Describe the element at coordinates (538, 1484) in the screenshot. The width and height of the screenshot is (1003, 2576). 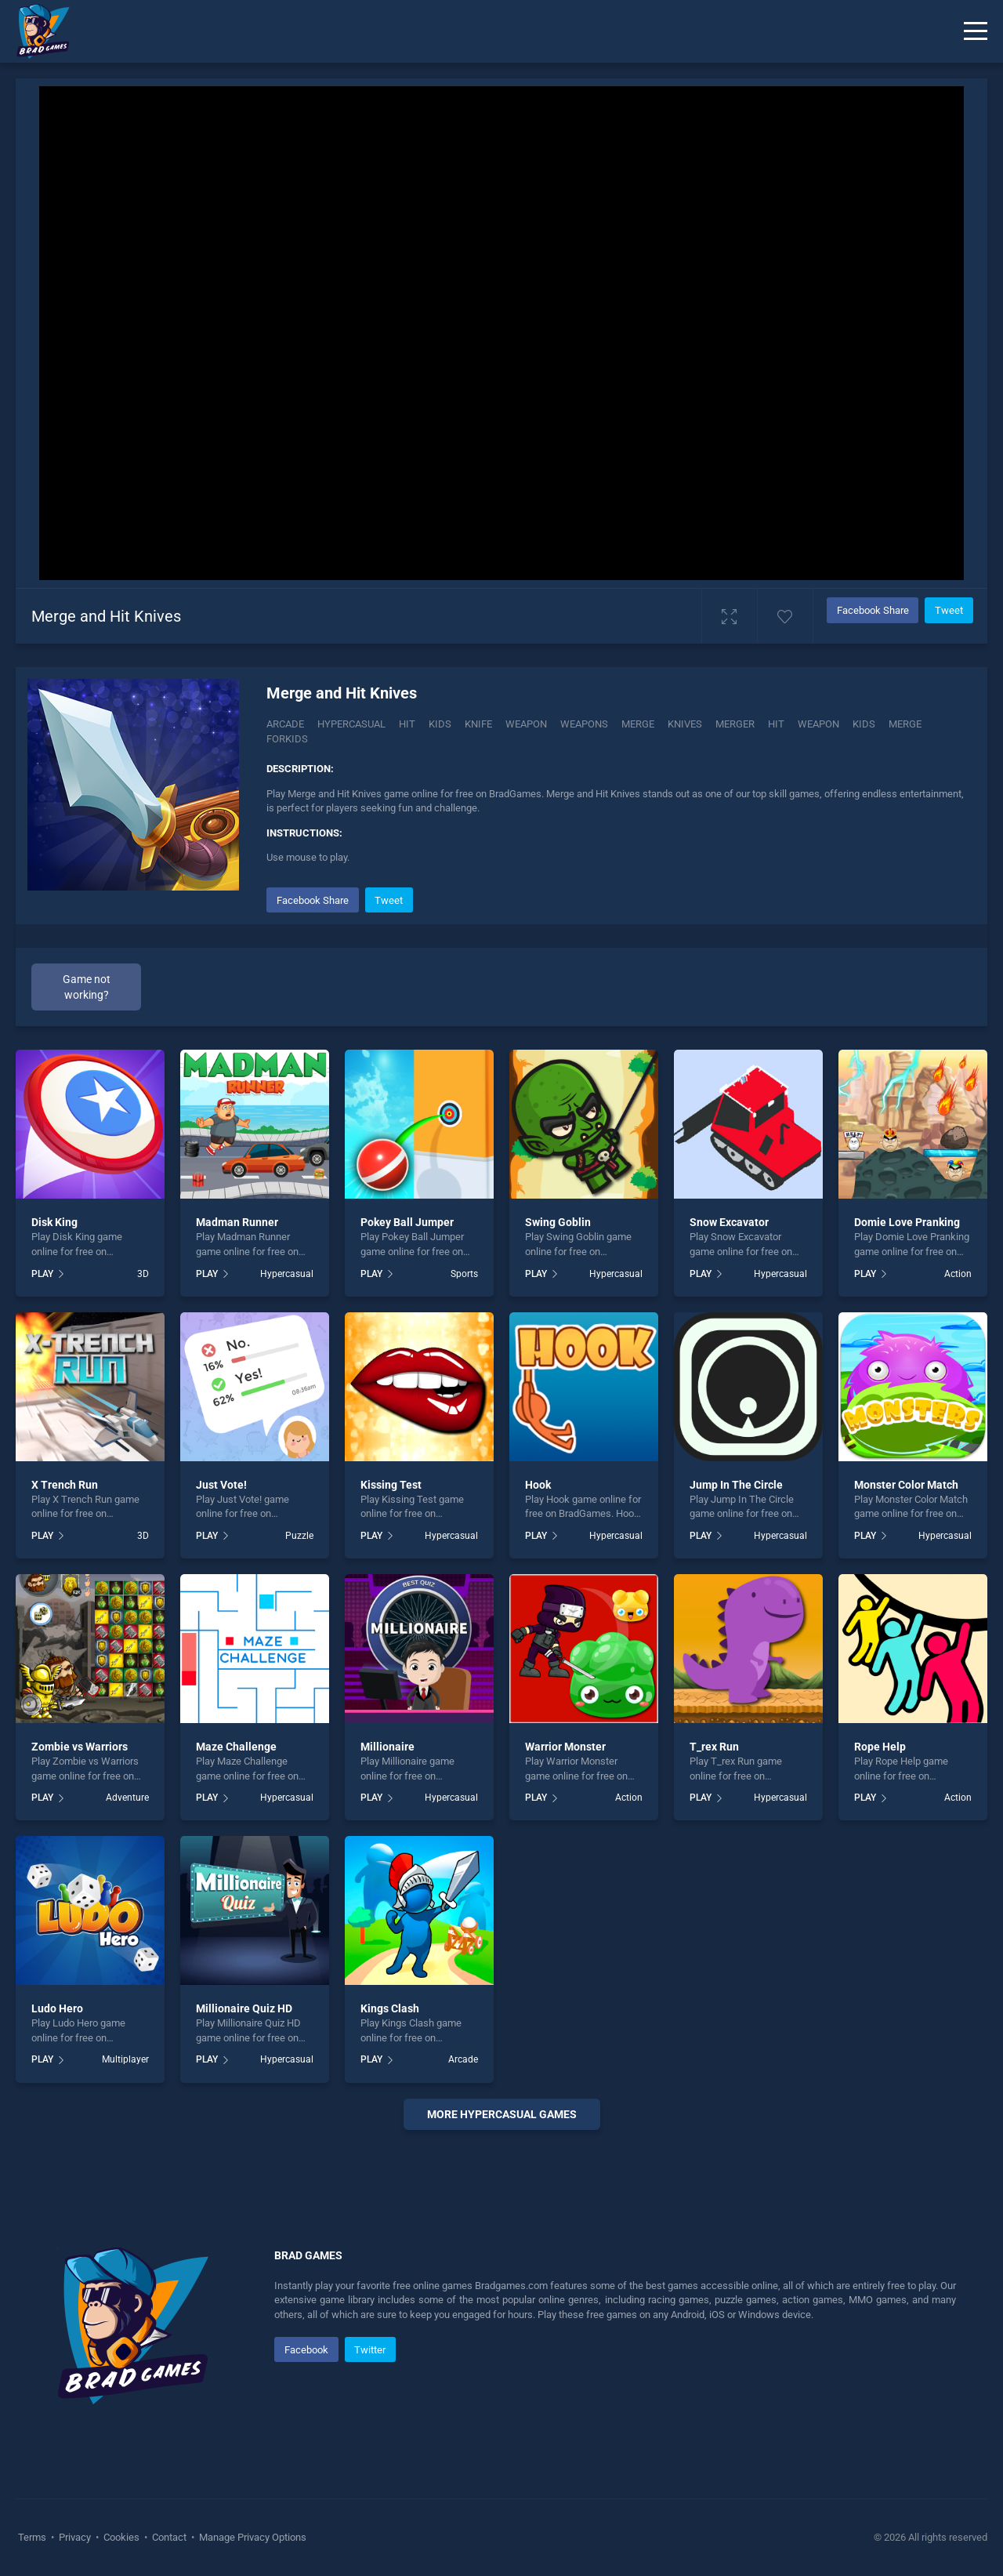
I see `Hook` at that location.